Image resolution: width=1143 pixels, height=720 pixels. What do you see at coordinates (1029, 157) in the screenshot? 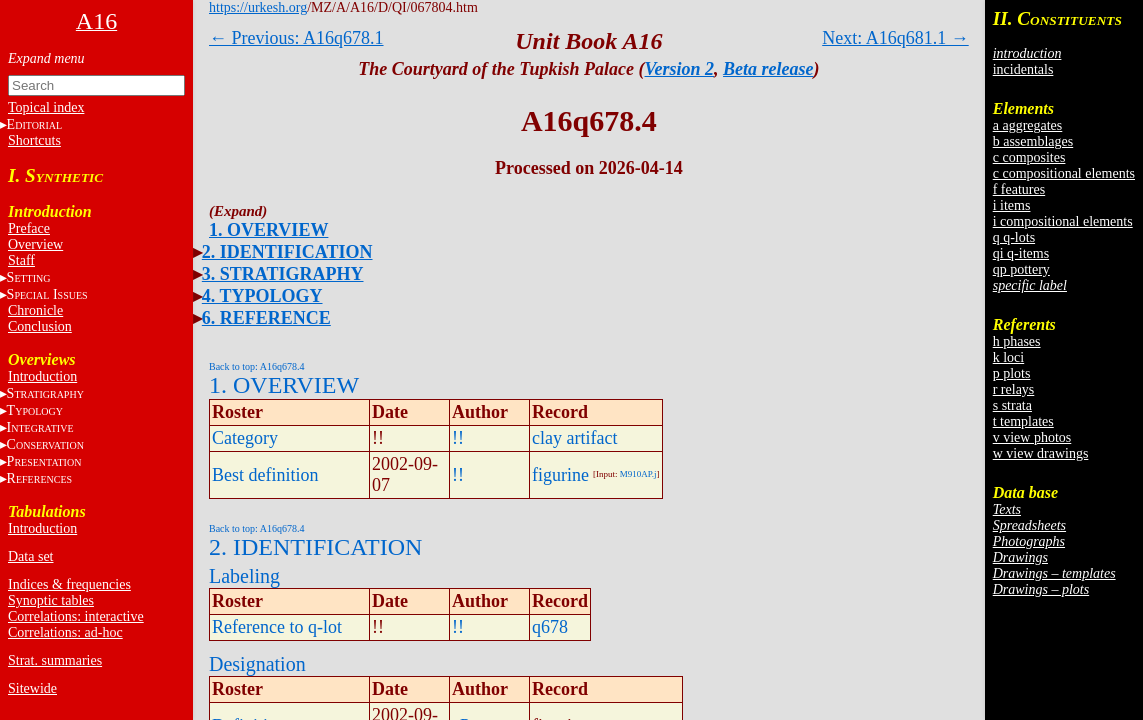
I see `c composites` at bounding box center [1029, 157].